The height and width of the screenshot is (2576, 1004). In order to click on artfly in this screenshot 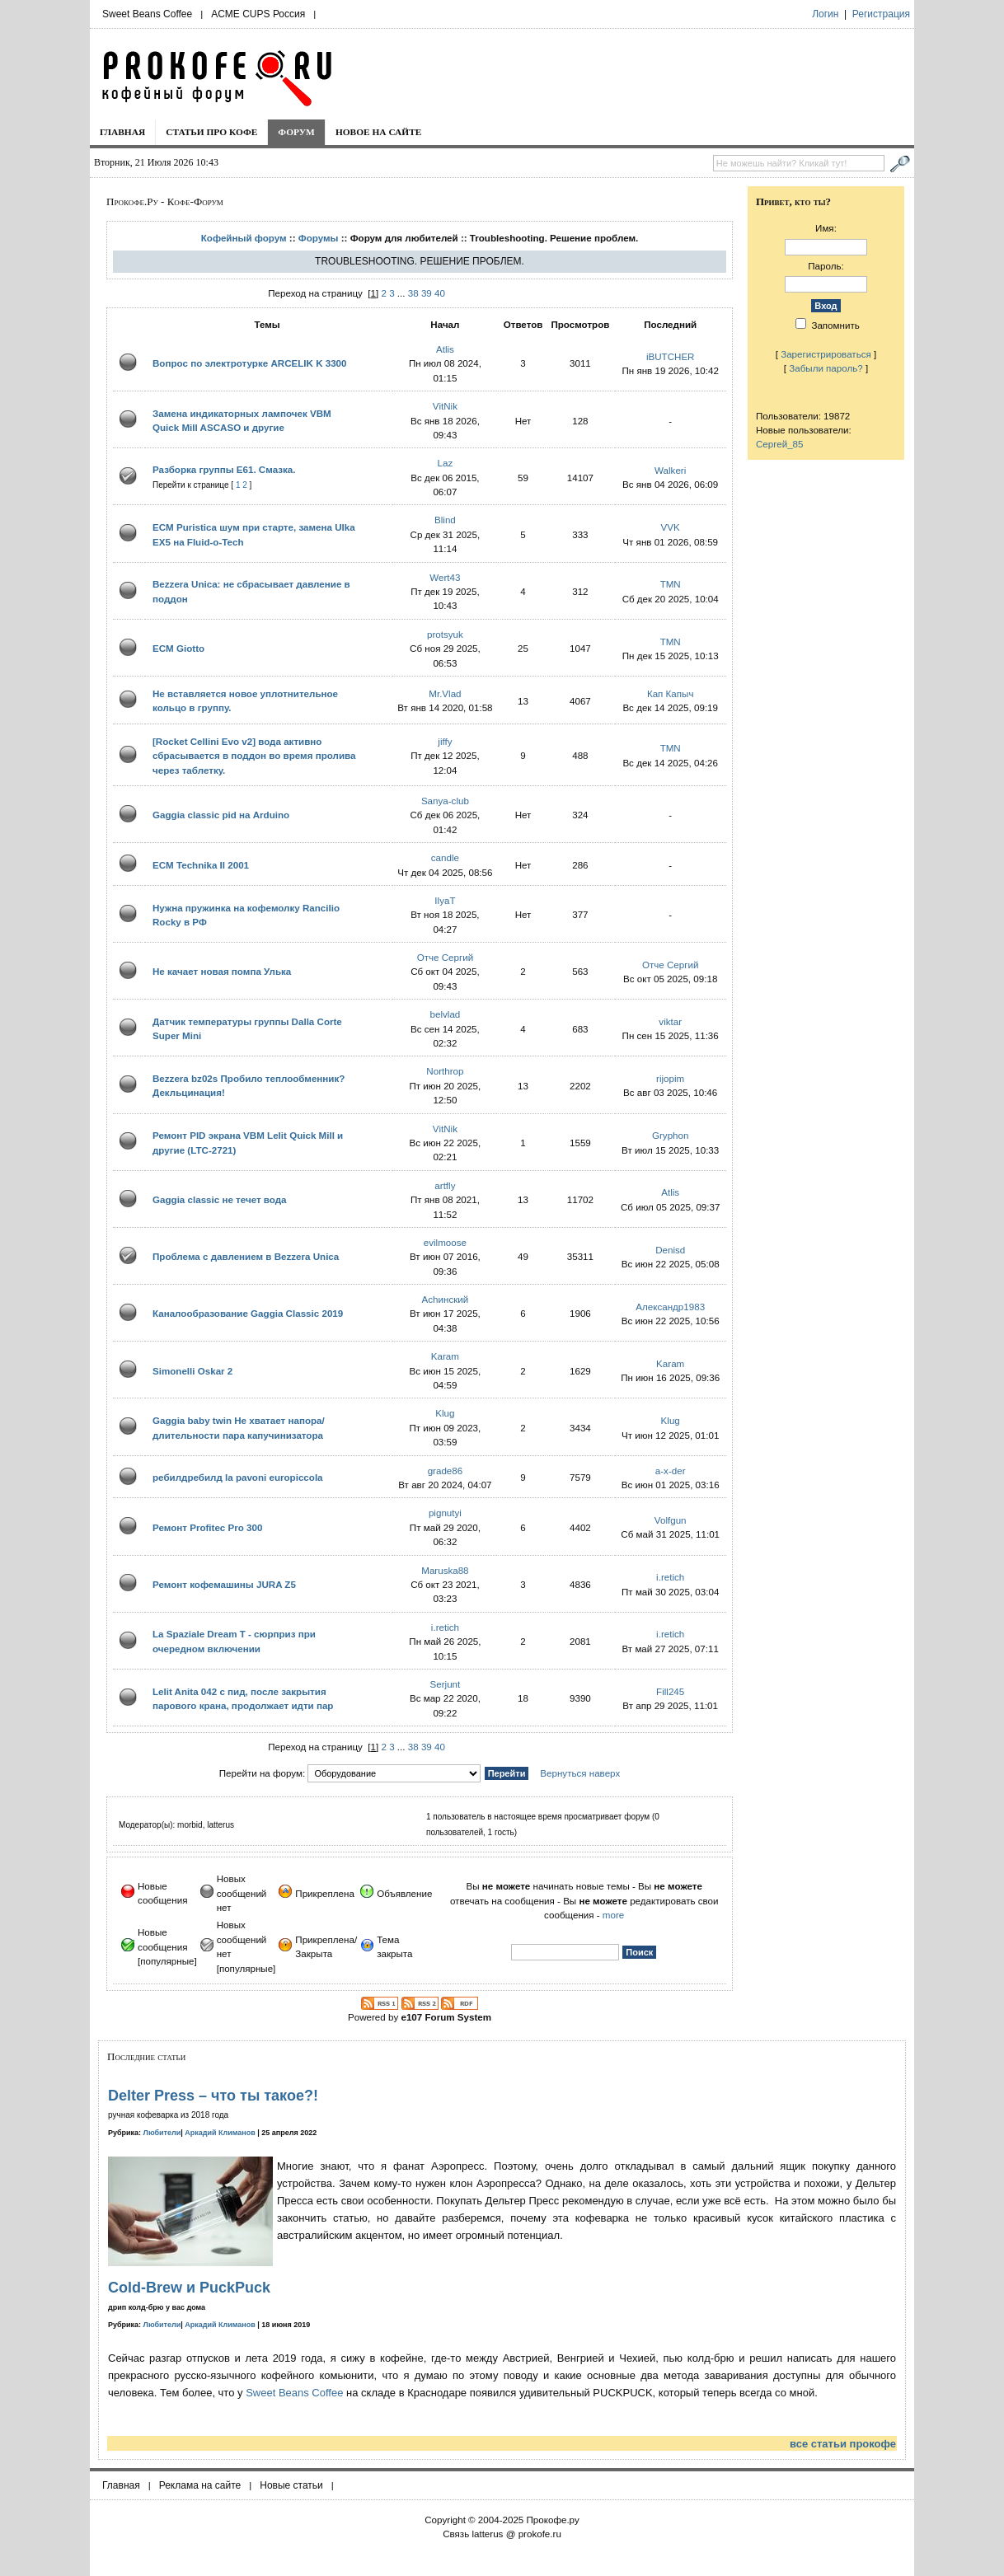, I will do `click(444, 1185)`.